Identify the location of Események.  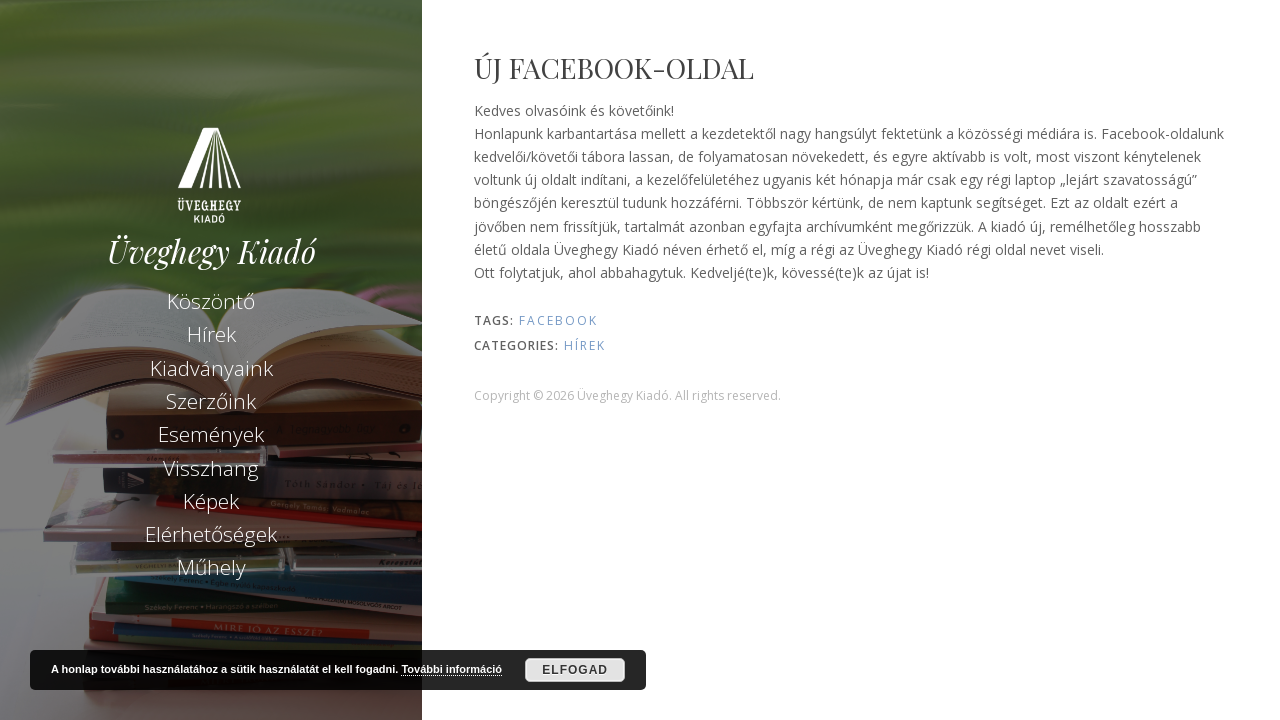
(211, 434).